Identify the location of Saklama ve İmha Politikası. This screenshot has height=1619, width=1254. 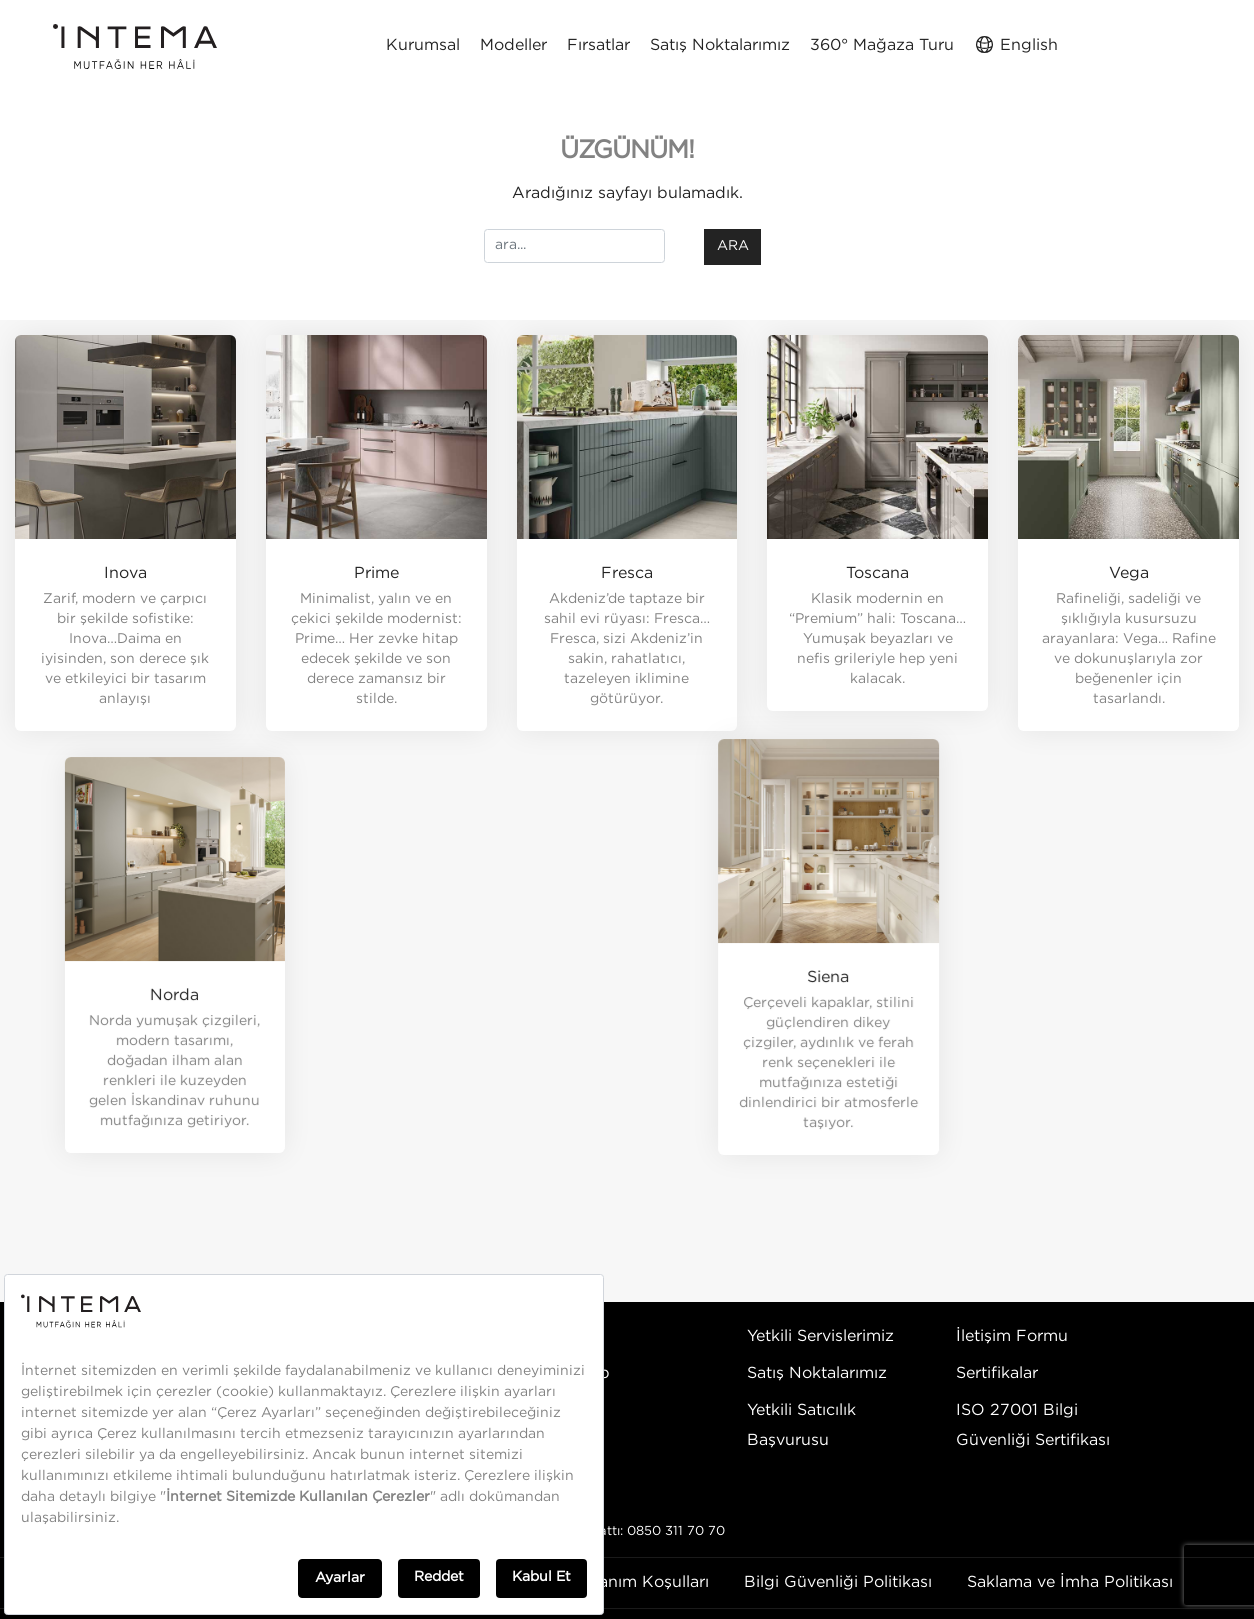
(1070, 1582).